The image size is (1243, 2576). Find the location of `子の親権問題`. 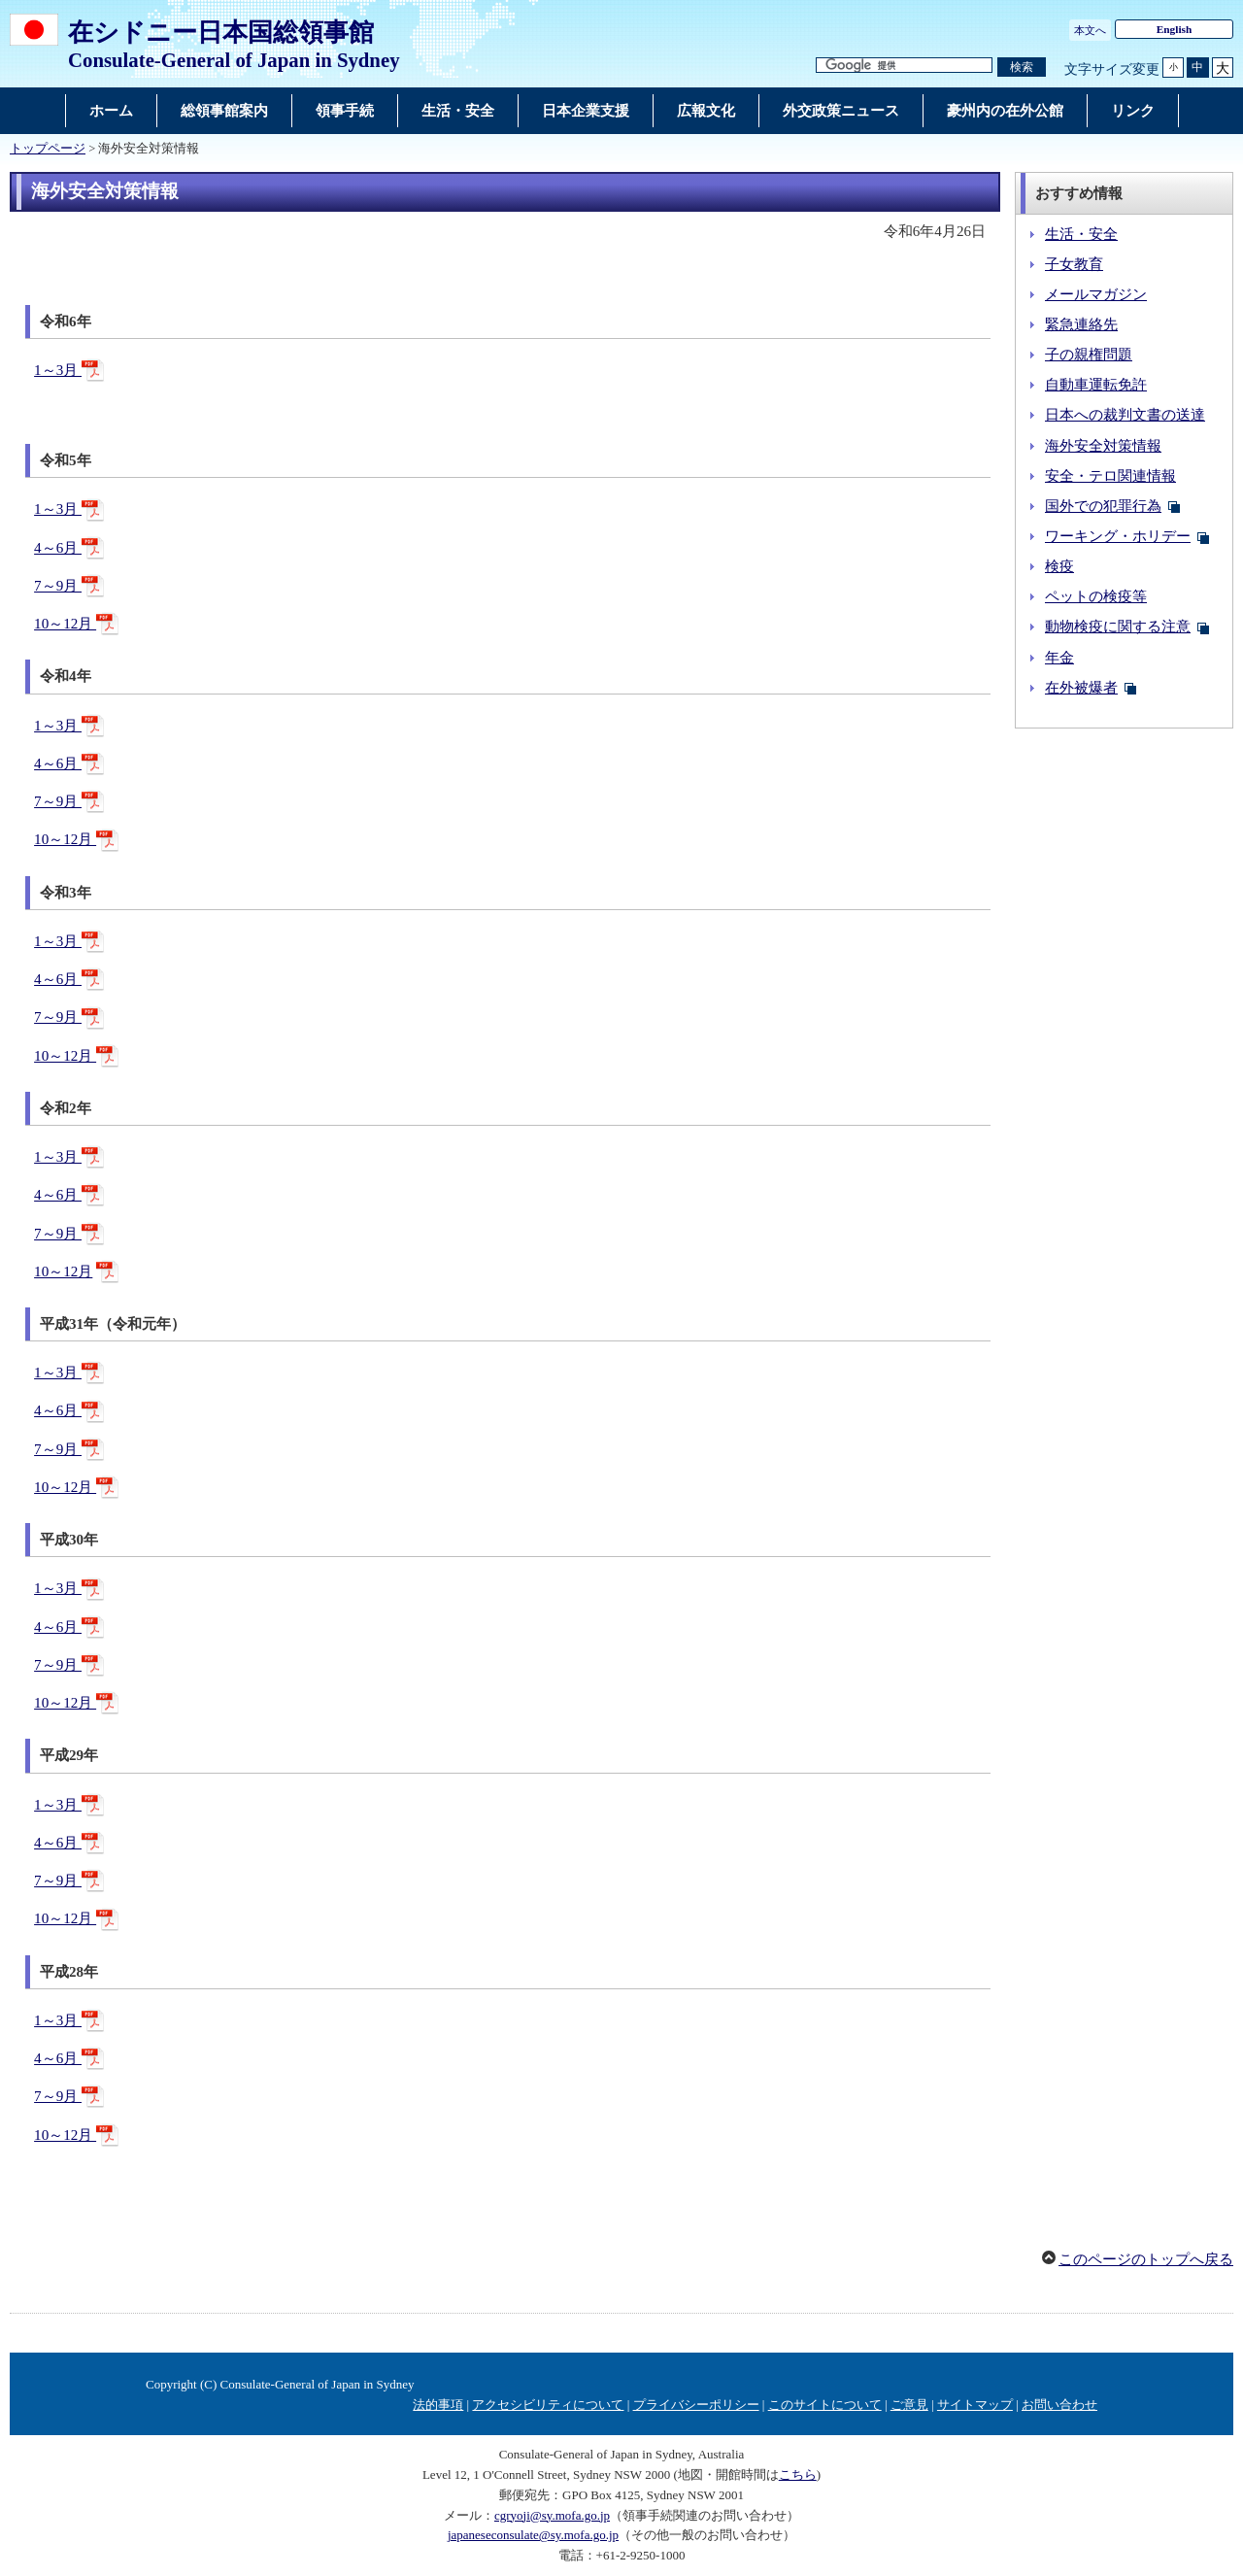

子の親権問題 is located at coordinates (1088, 354).